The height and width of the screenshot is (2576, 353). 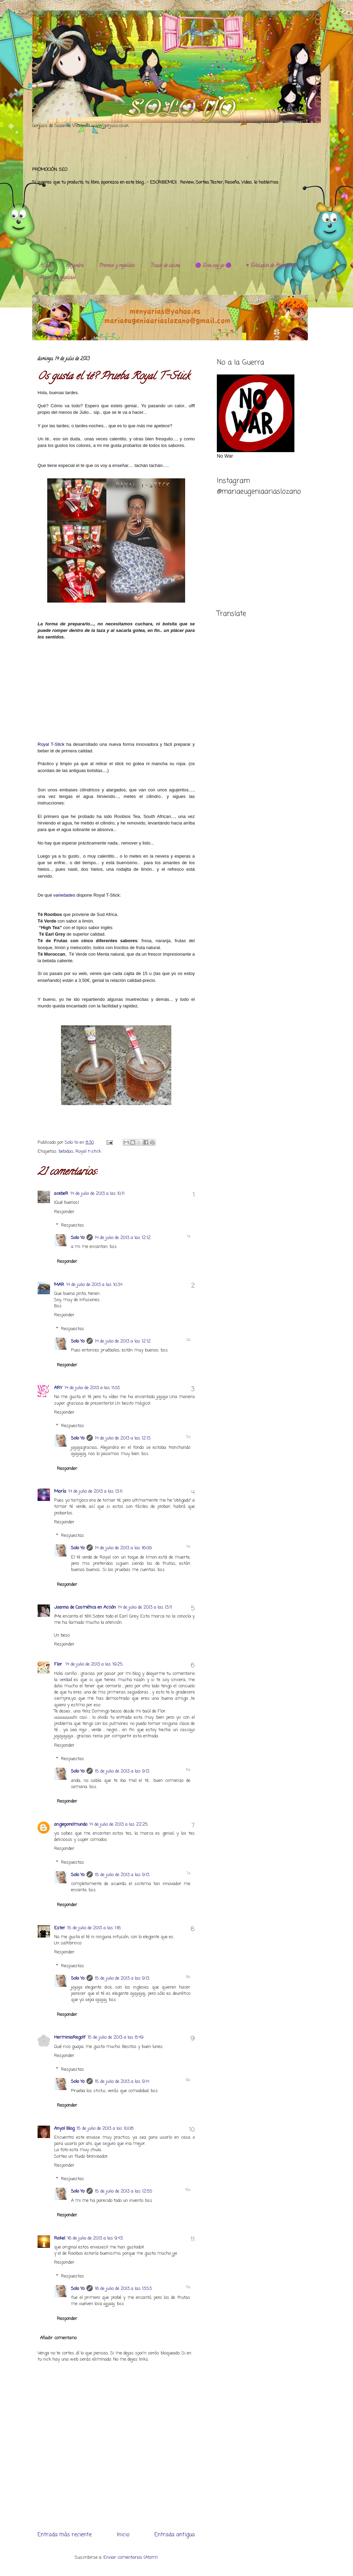 I want to click on 14 de julio de 2013 a las 22:25, so click(x=118, y=1824).